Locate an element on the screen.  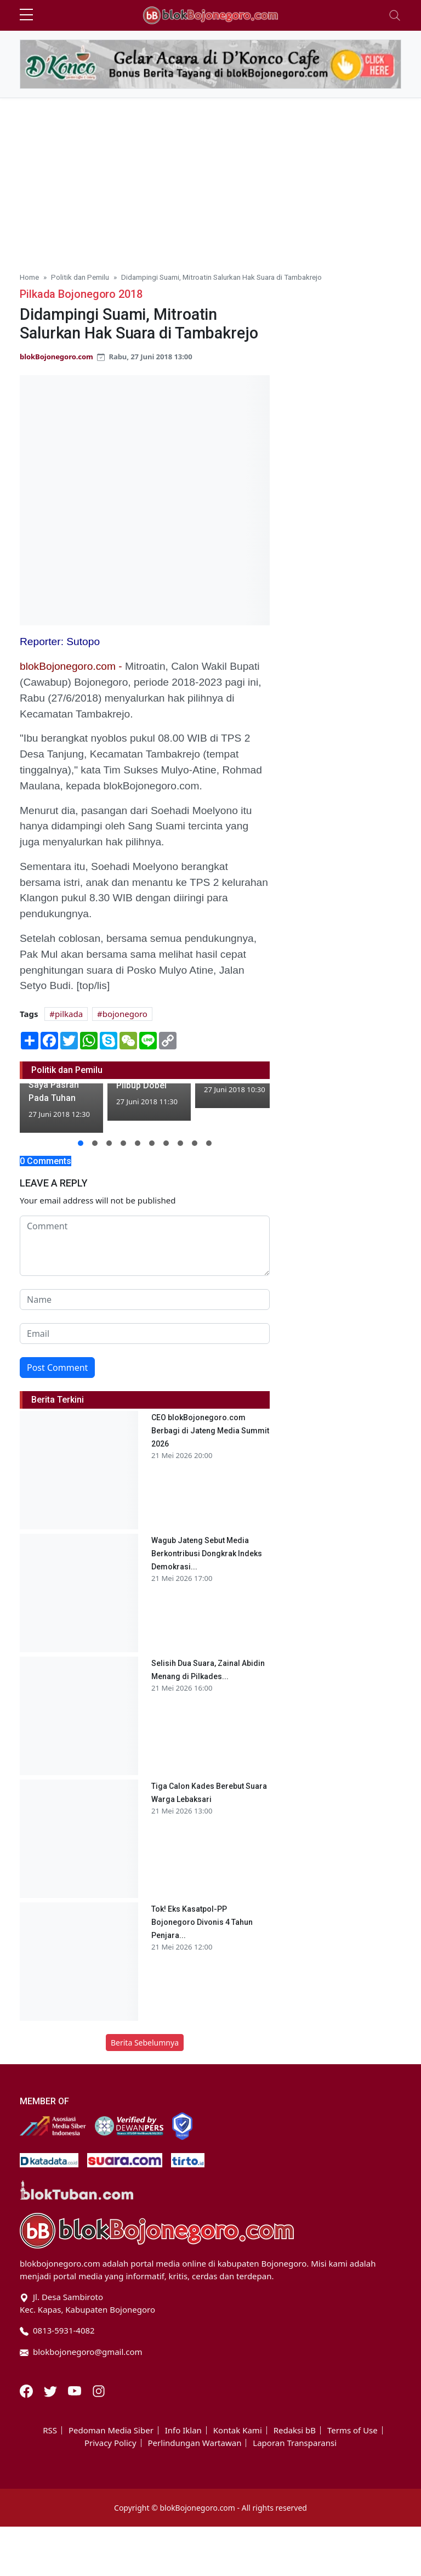
[name form] is located at coordinates (145, 1299).